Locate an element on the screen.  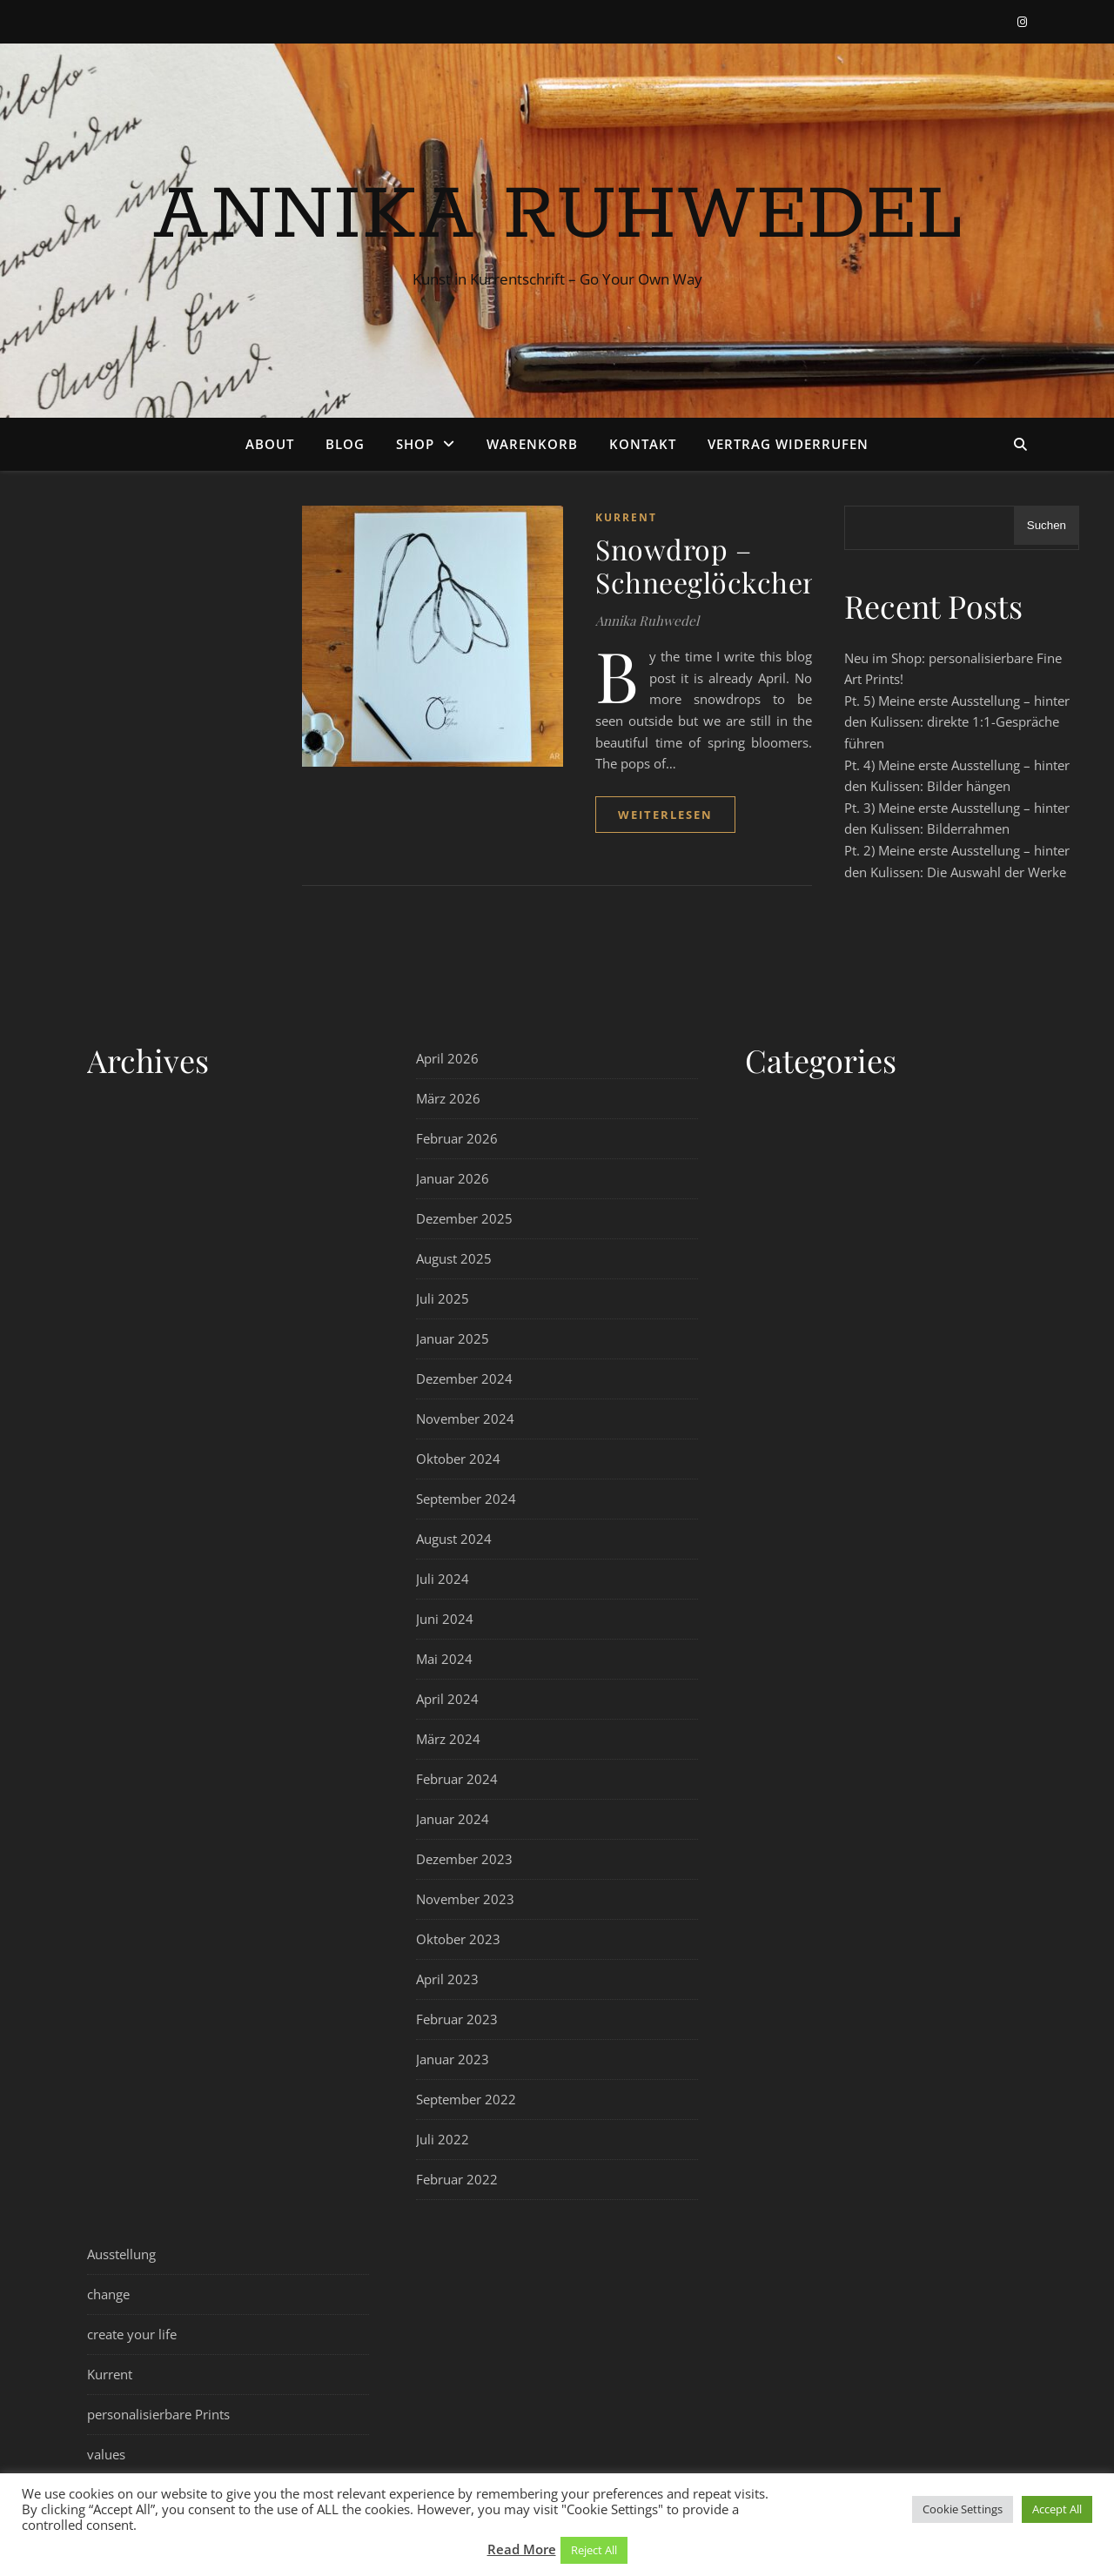
April 2024 is located at coordinates (447, 1698).